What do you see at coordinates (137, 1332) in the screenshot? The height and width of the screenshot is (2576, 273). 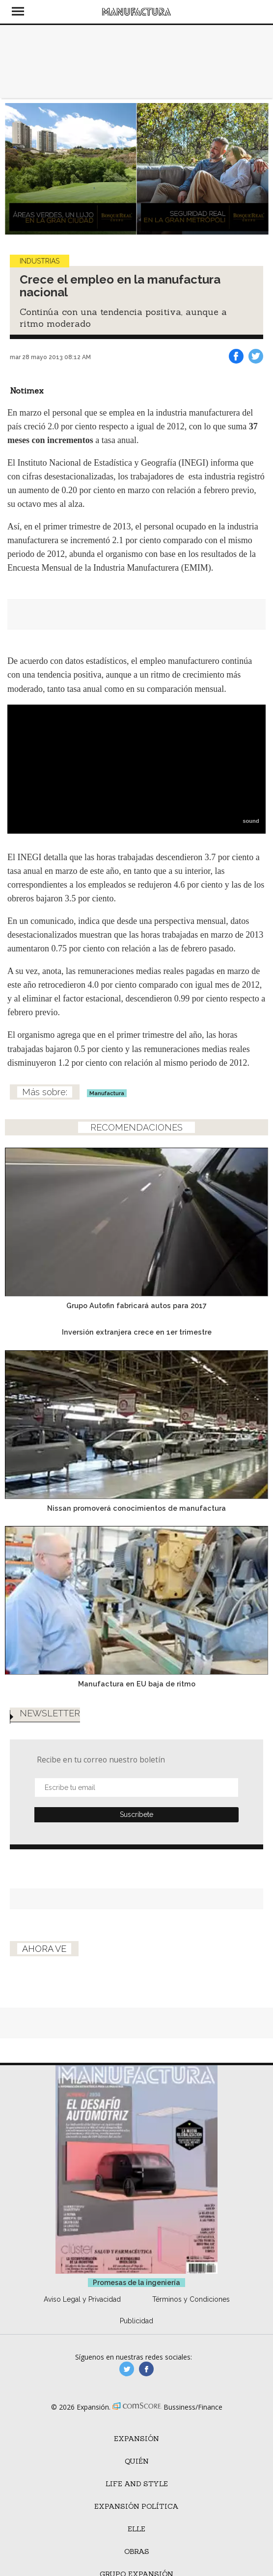 I see `Inversión extranjera crece en 1er trimestre` at bounding box center [137, 1332].